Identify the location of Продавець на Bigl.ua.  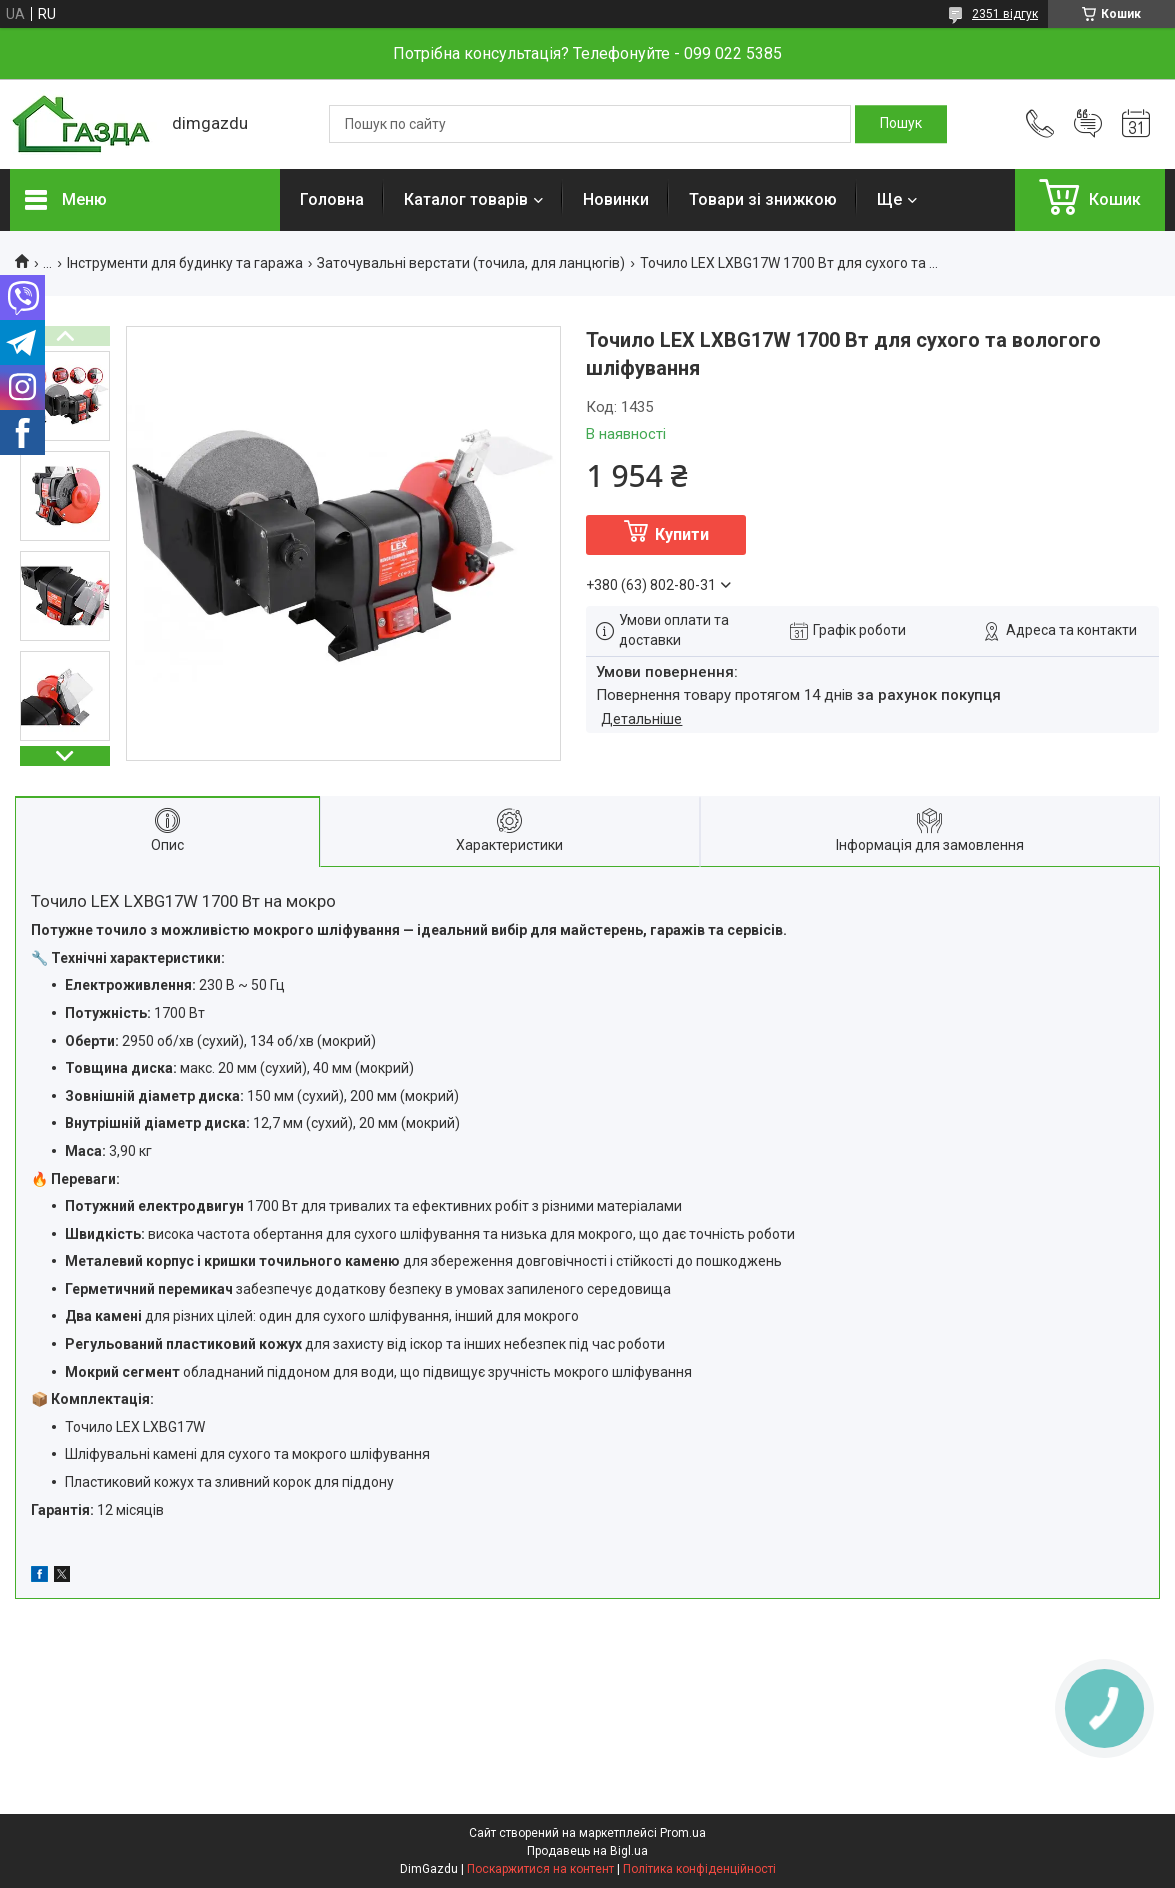
(587, 1851).